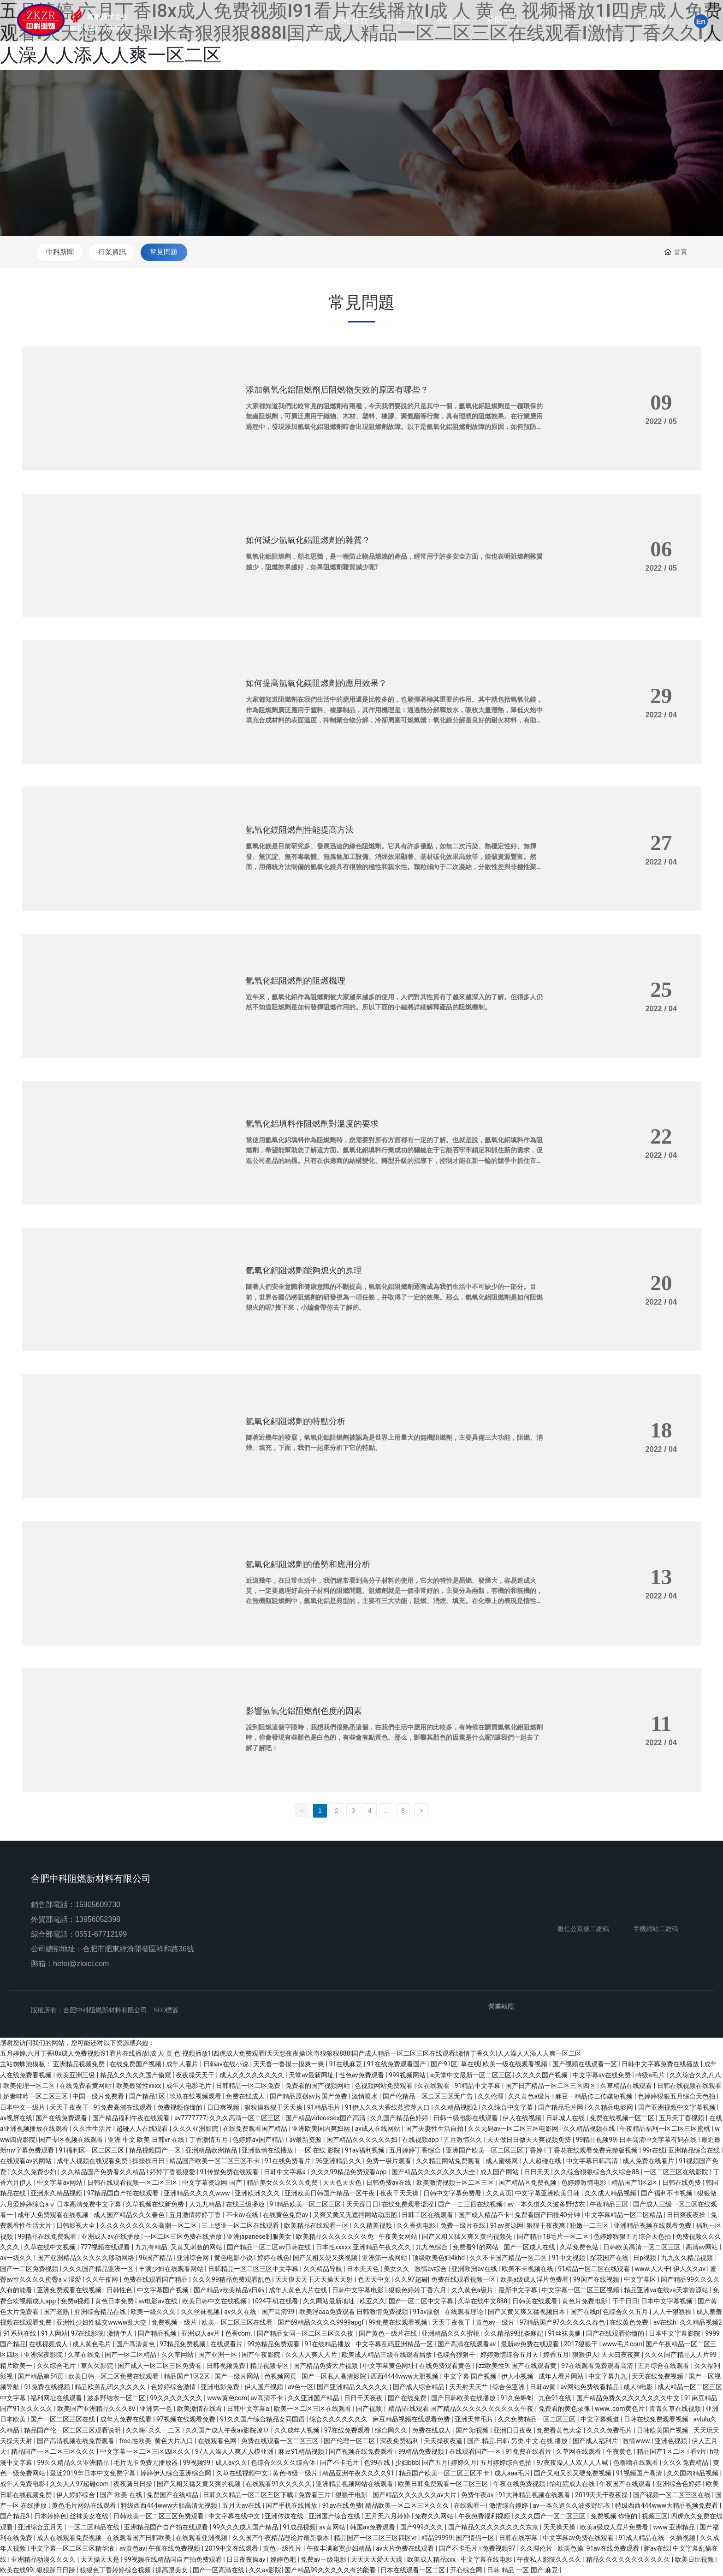 This screenshot has height=2576, width=723. I want to click on 久草免费色站, so click(580, 2247).